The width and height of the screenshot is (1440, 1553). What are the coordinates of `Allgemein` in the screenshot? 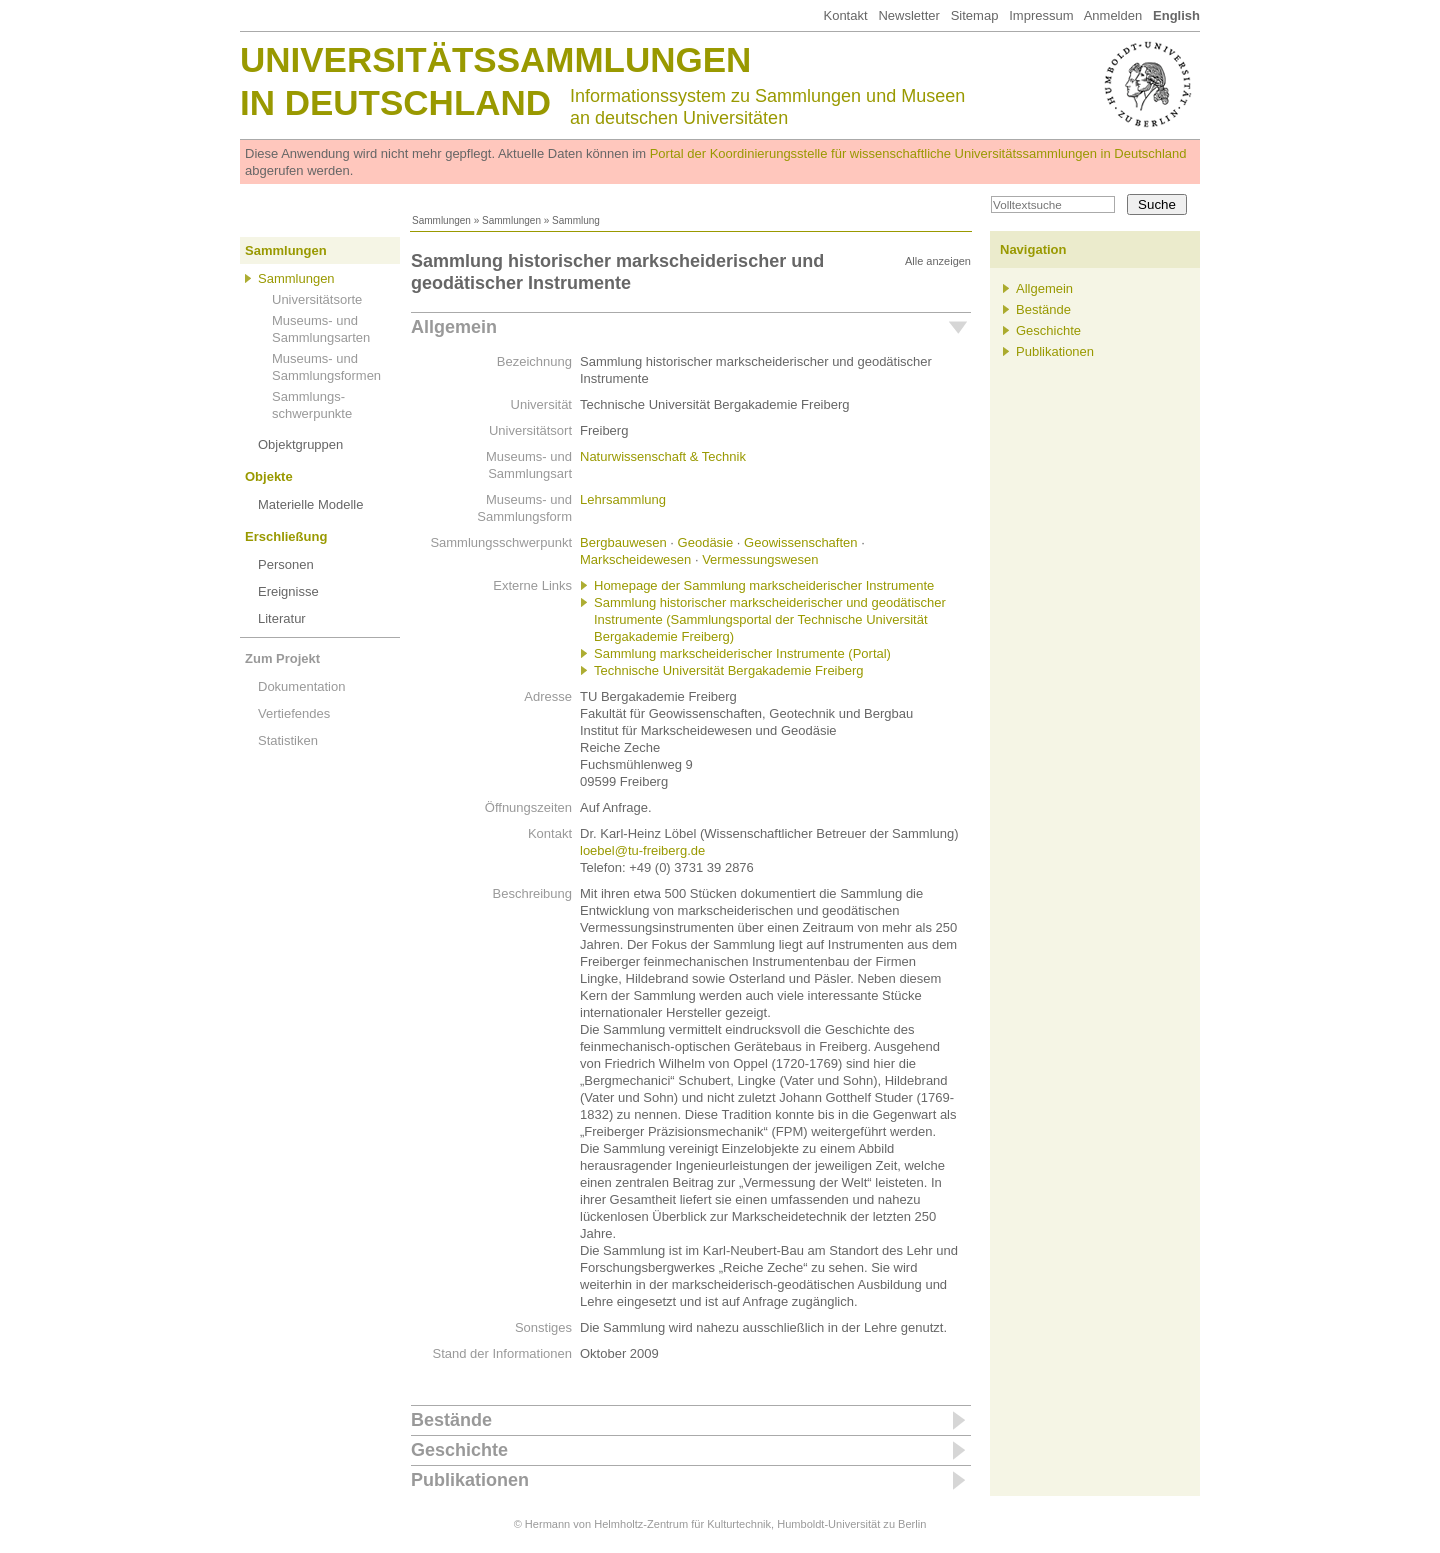 It's located at (454, 327).